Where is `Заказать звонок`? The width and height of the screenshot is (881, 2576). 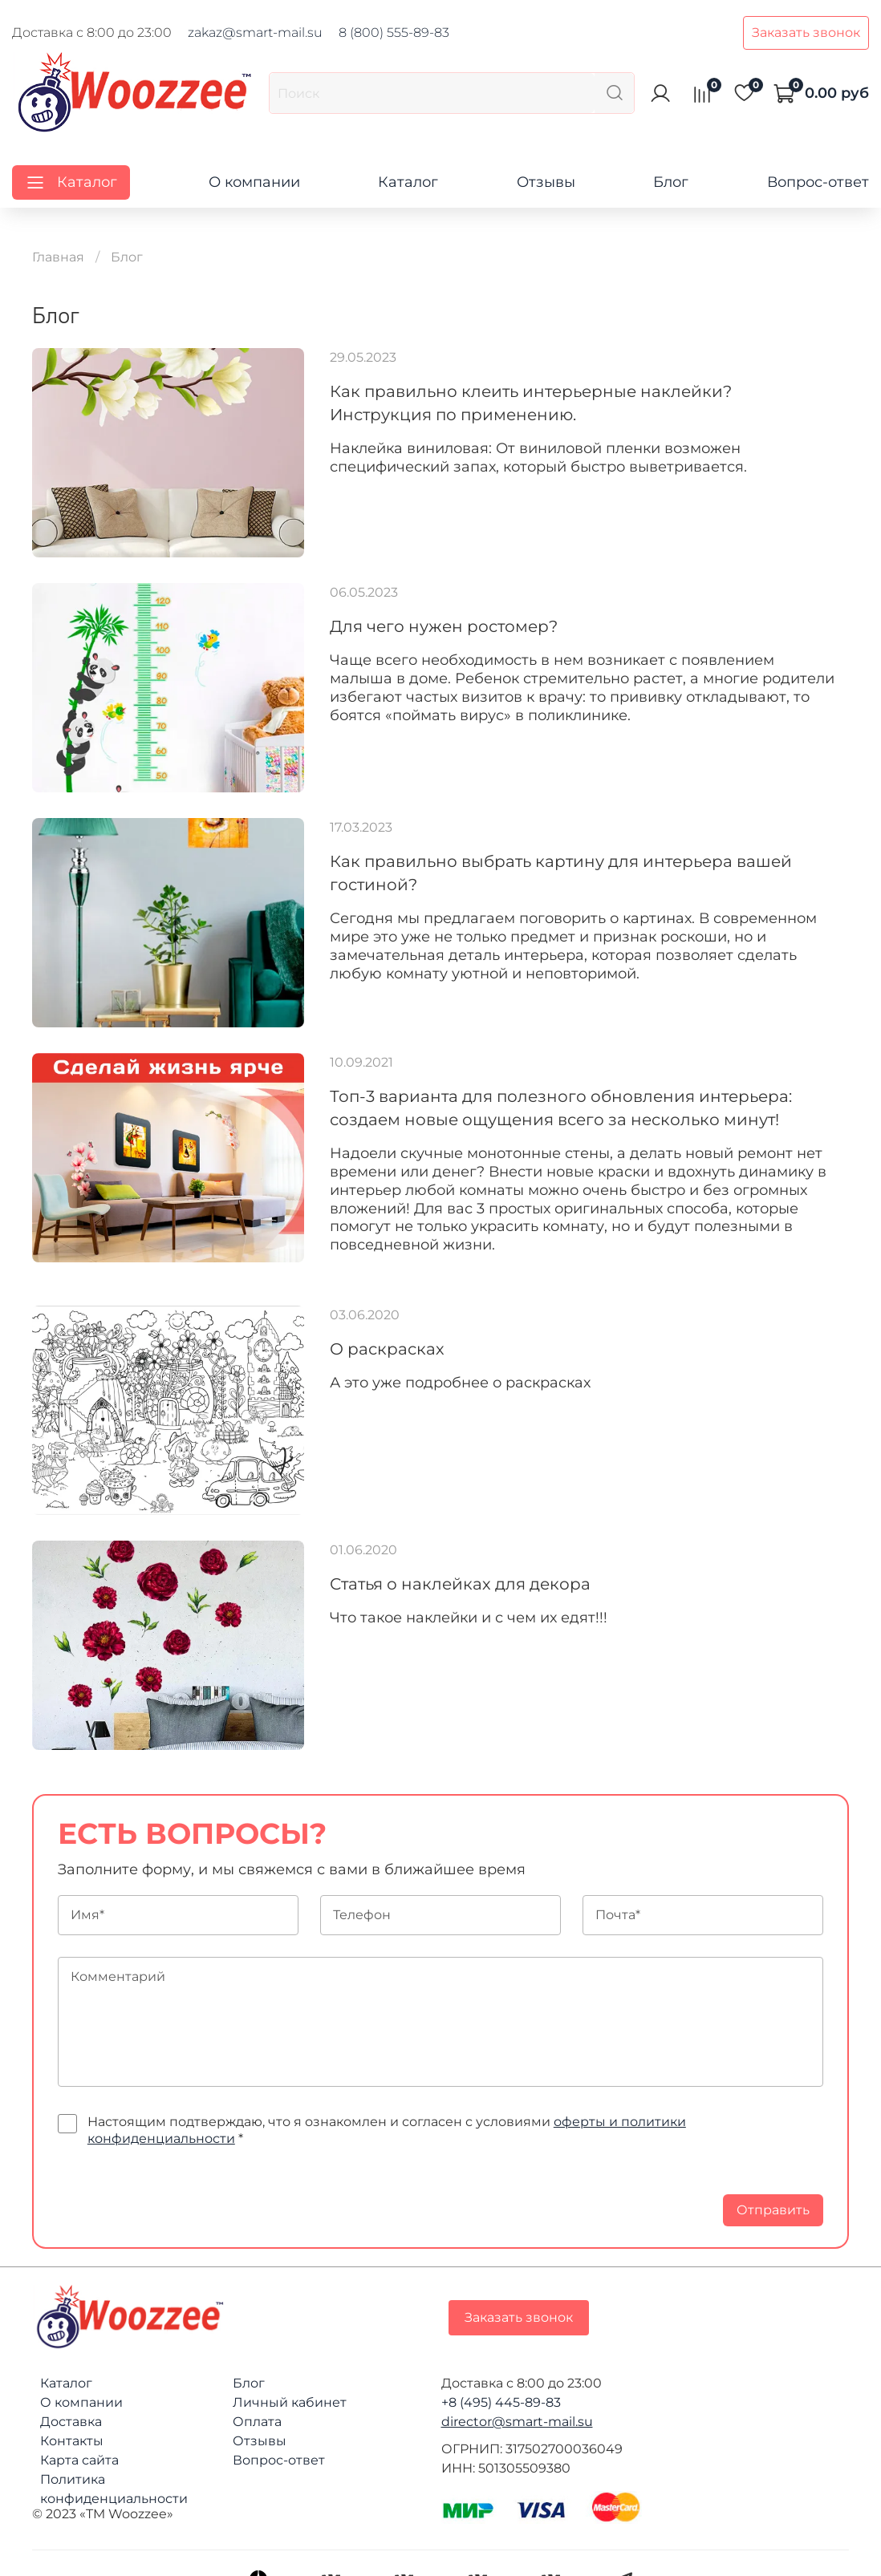
Заказать звонок is located at coordinates (806, 32).